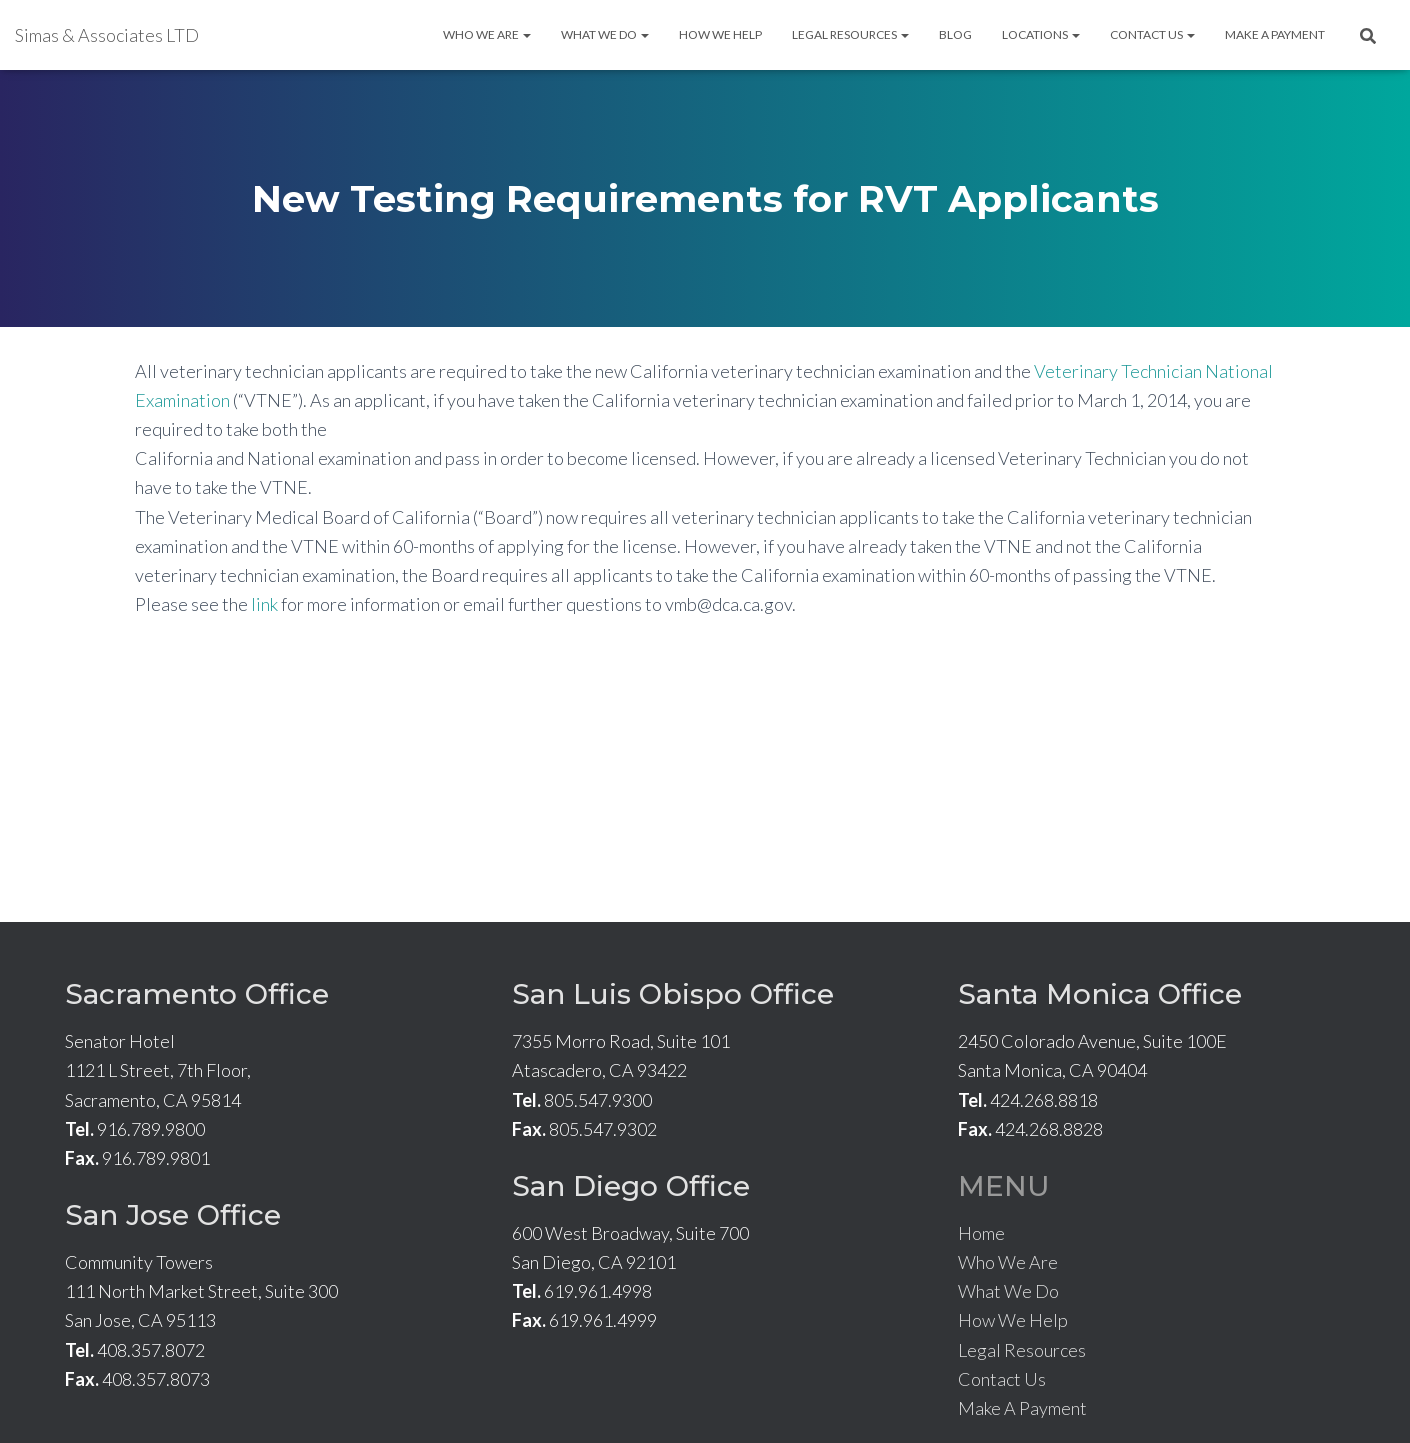  Describe the element at coordinates (720, 34) in the screenshot. I see `How We Help` at that location.